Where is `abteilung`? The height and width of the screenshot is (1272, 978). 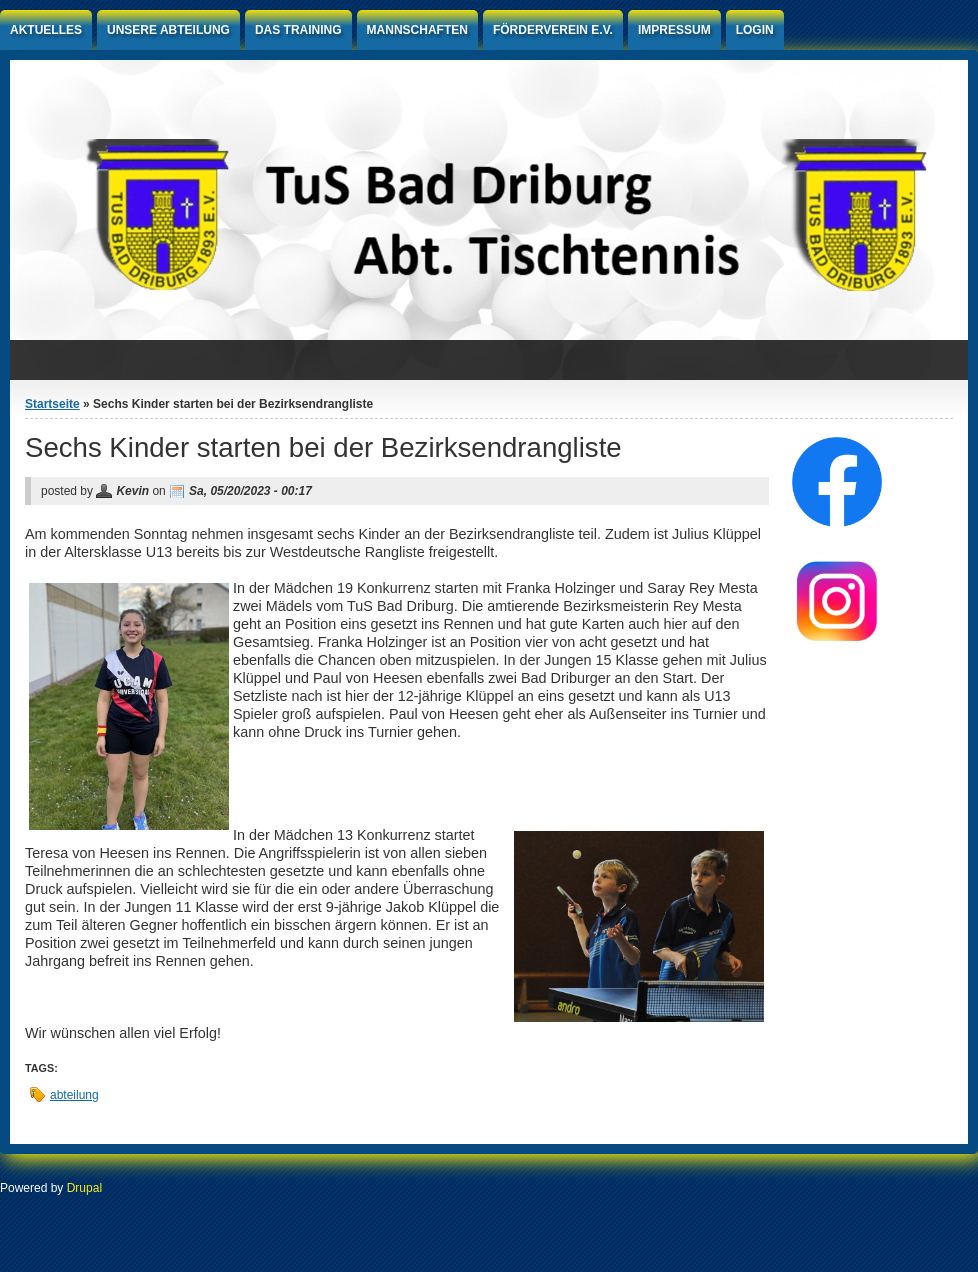 abteilung is located at coordinates (74, 1095).